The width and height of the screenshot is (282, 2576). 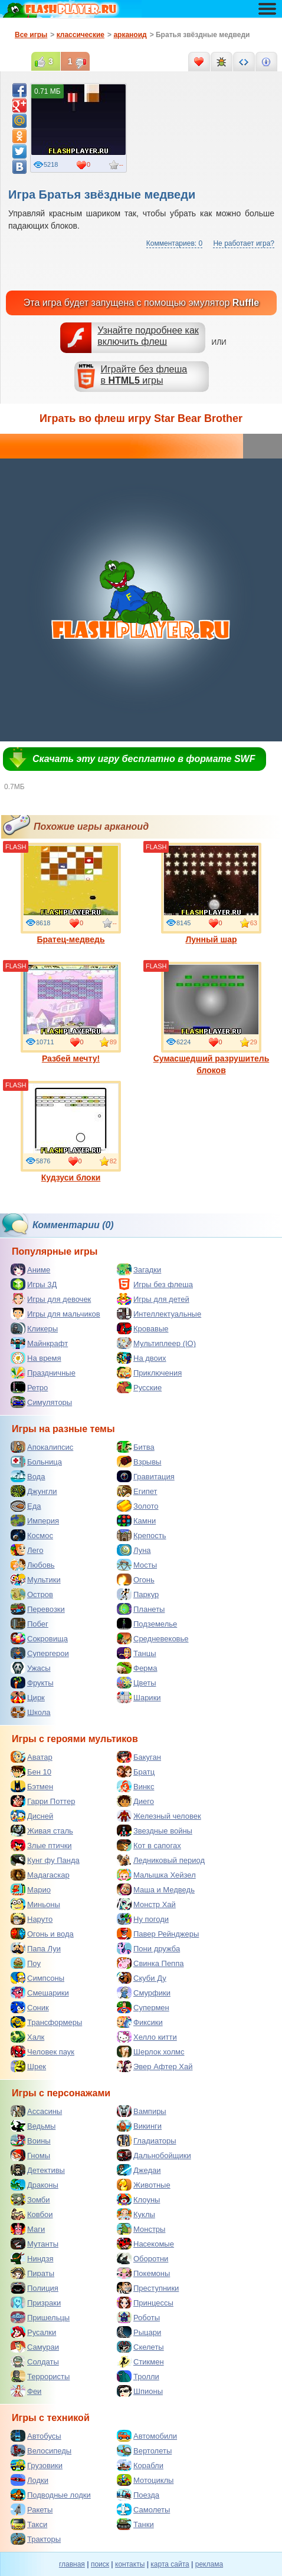 I want to click on Фиксики, so click(x=140, y=2022).